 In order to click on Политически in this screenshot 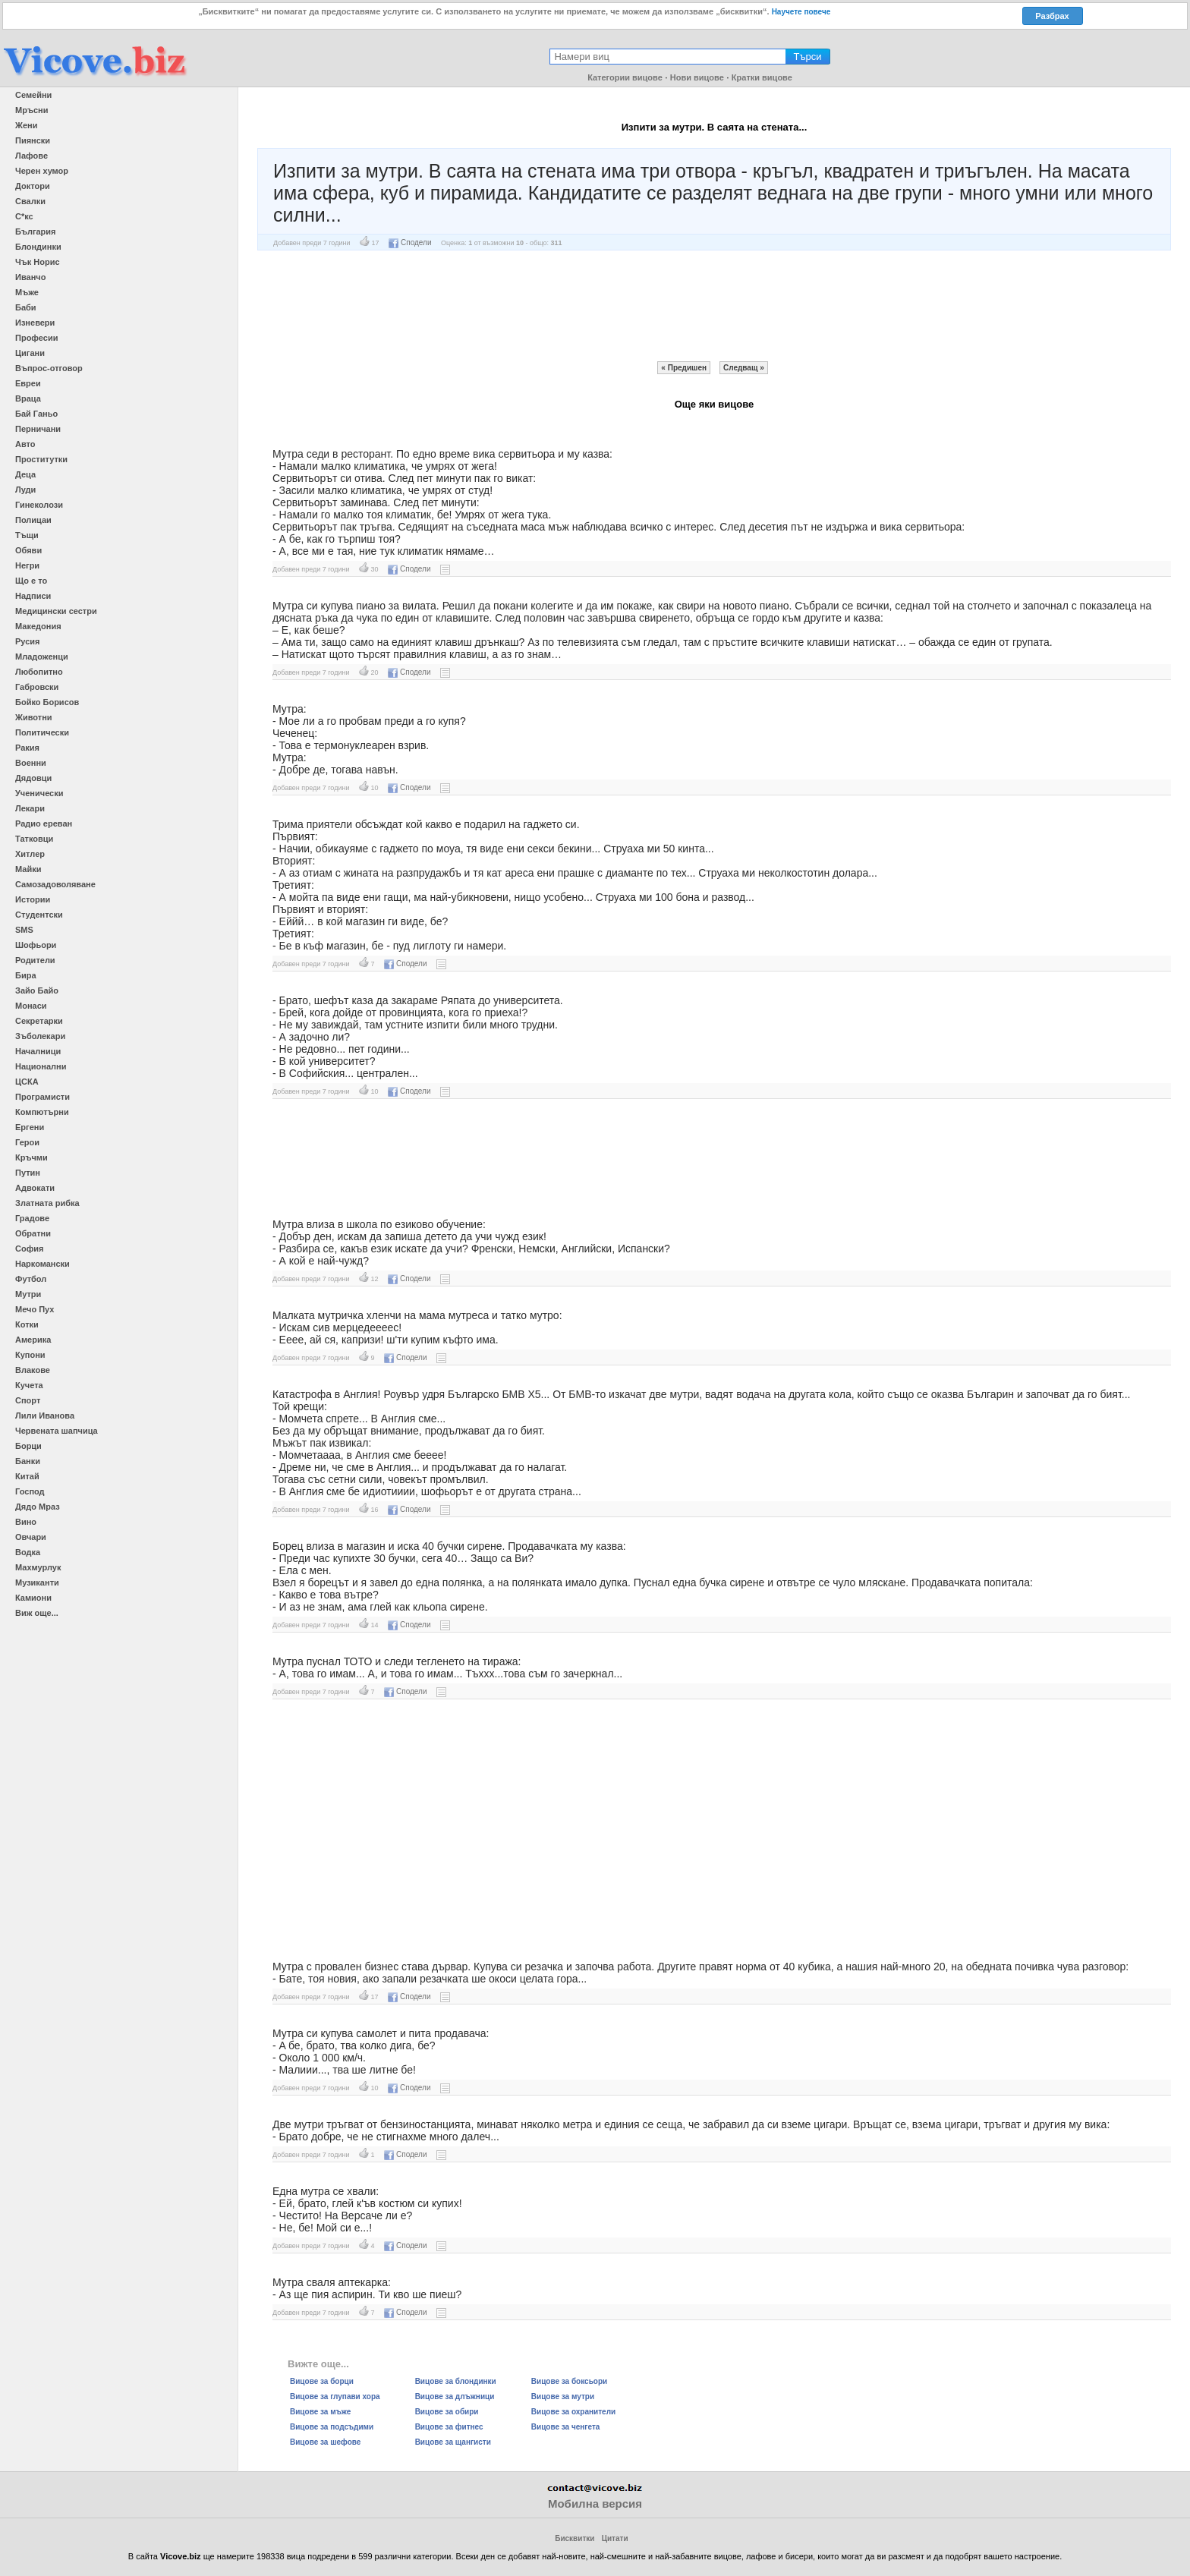, I will do `click(42, 732)`.